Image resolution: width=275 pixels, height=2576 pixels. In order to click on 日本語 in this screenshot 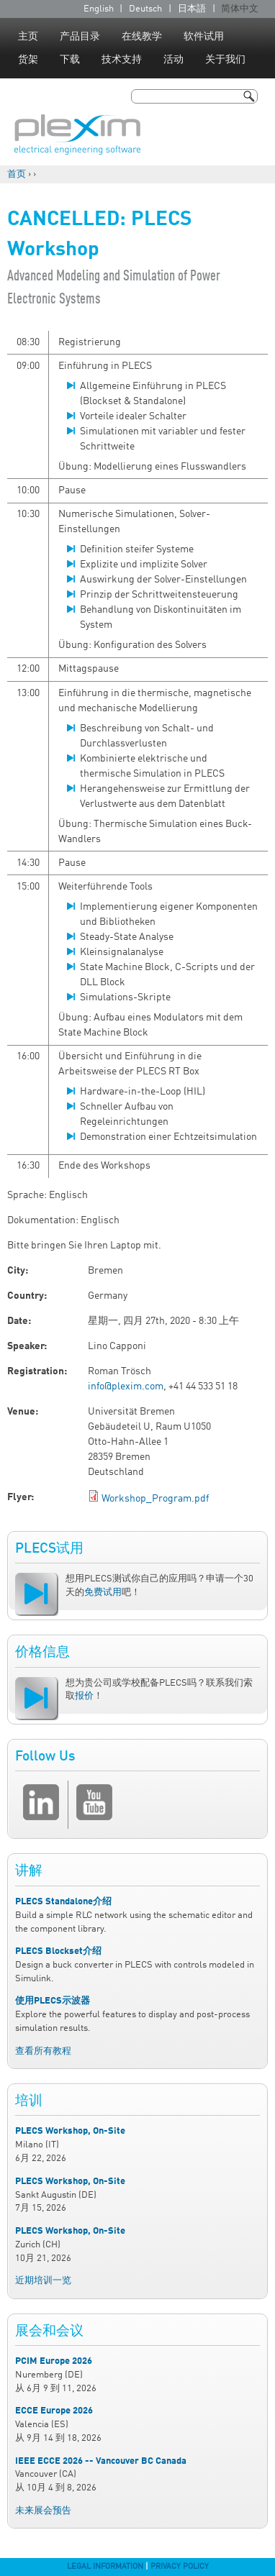, I will do `click(192, 9)`.